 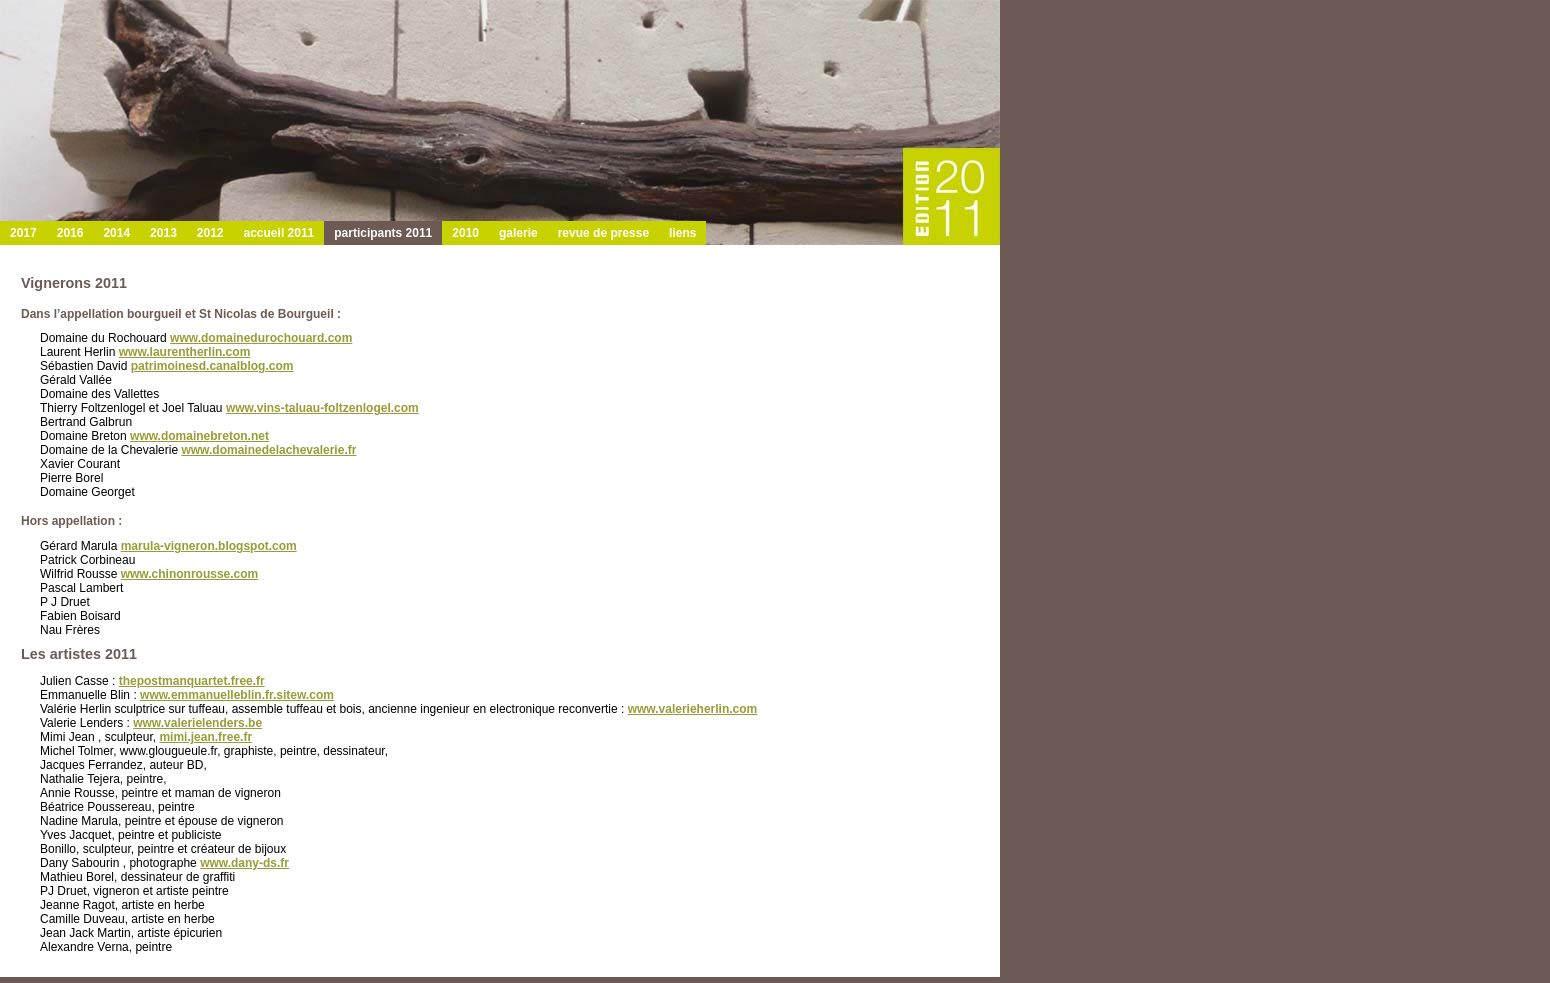 What do you see at coordinates (209, 546) in the screenshot?
I see `marula-vigneron.blogspot.com` at bounding box center [209, 546].